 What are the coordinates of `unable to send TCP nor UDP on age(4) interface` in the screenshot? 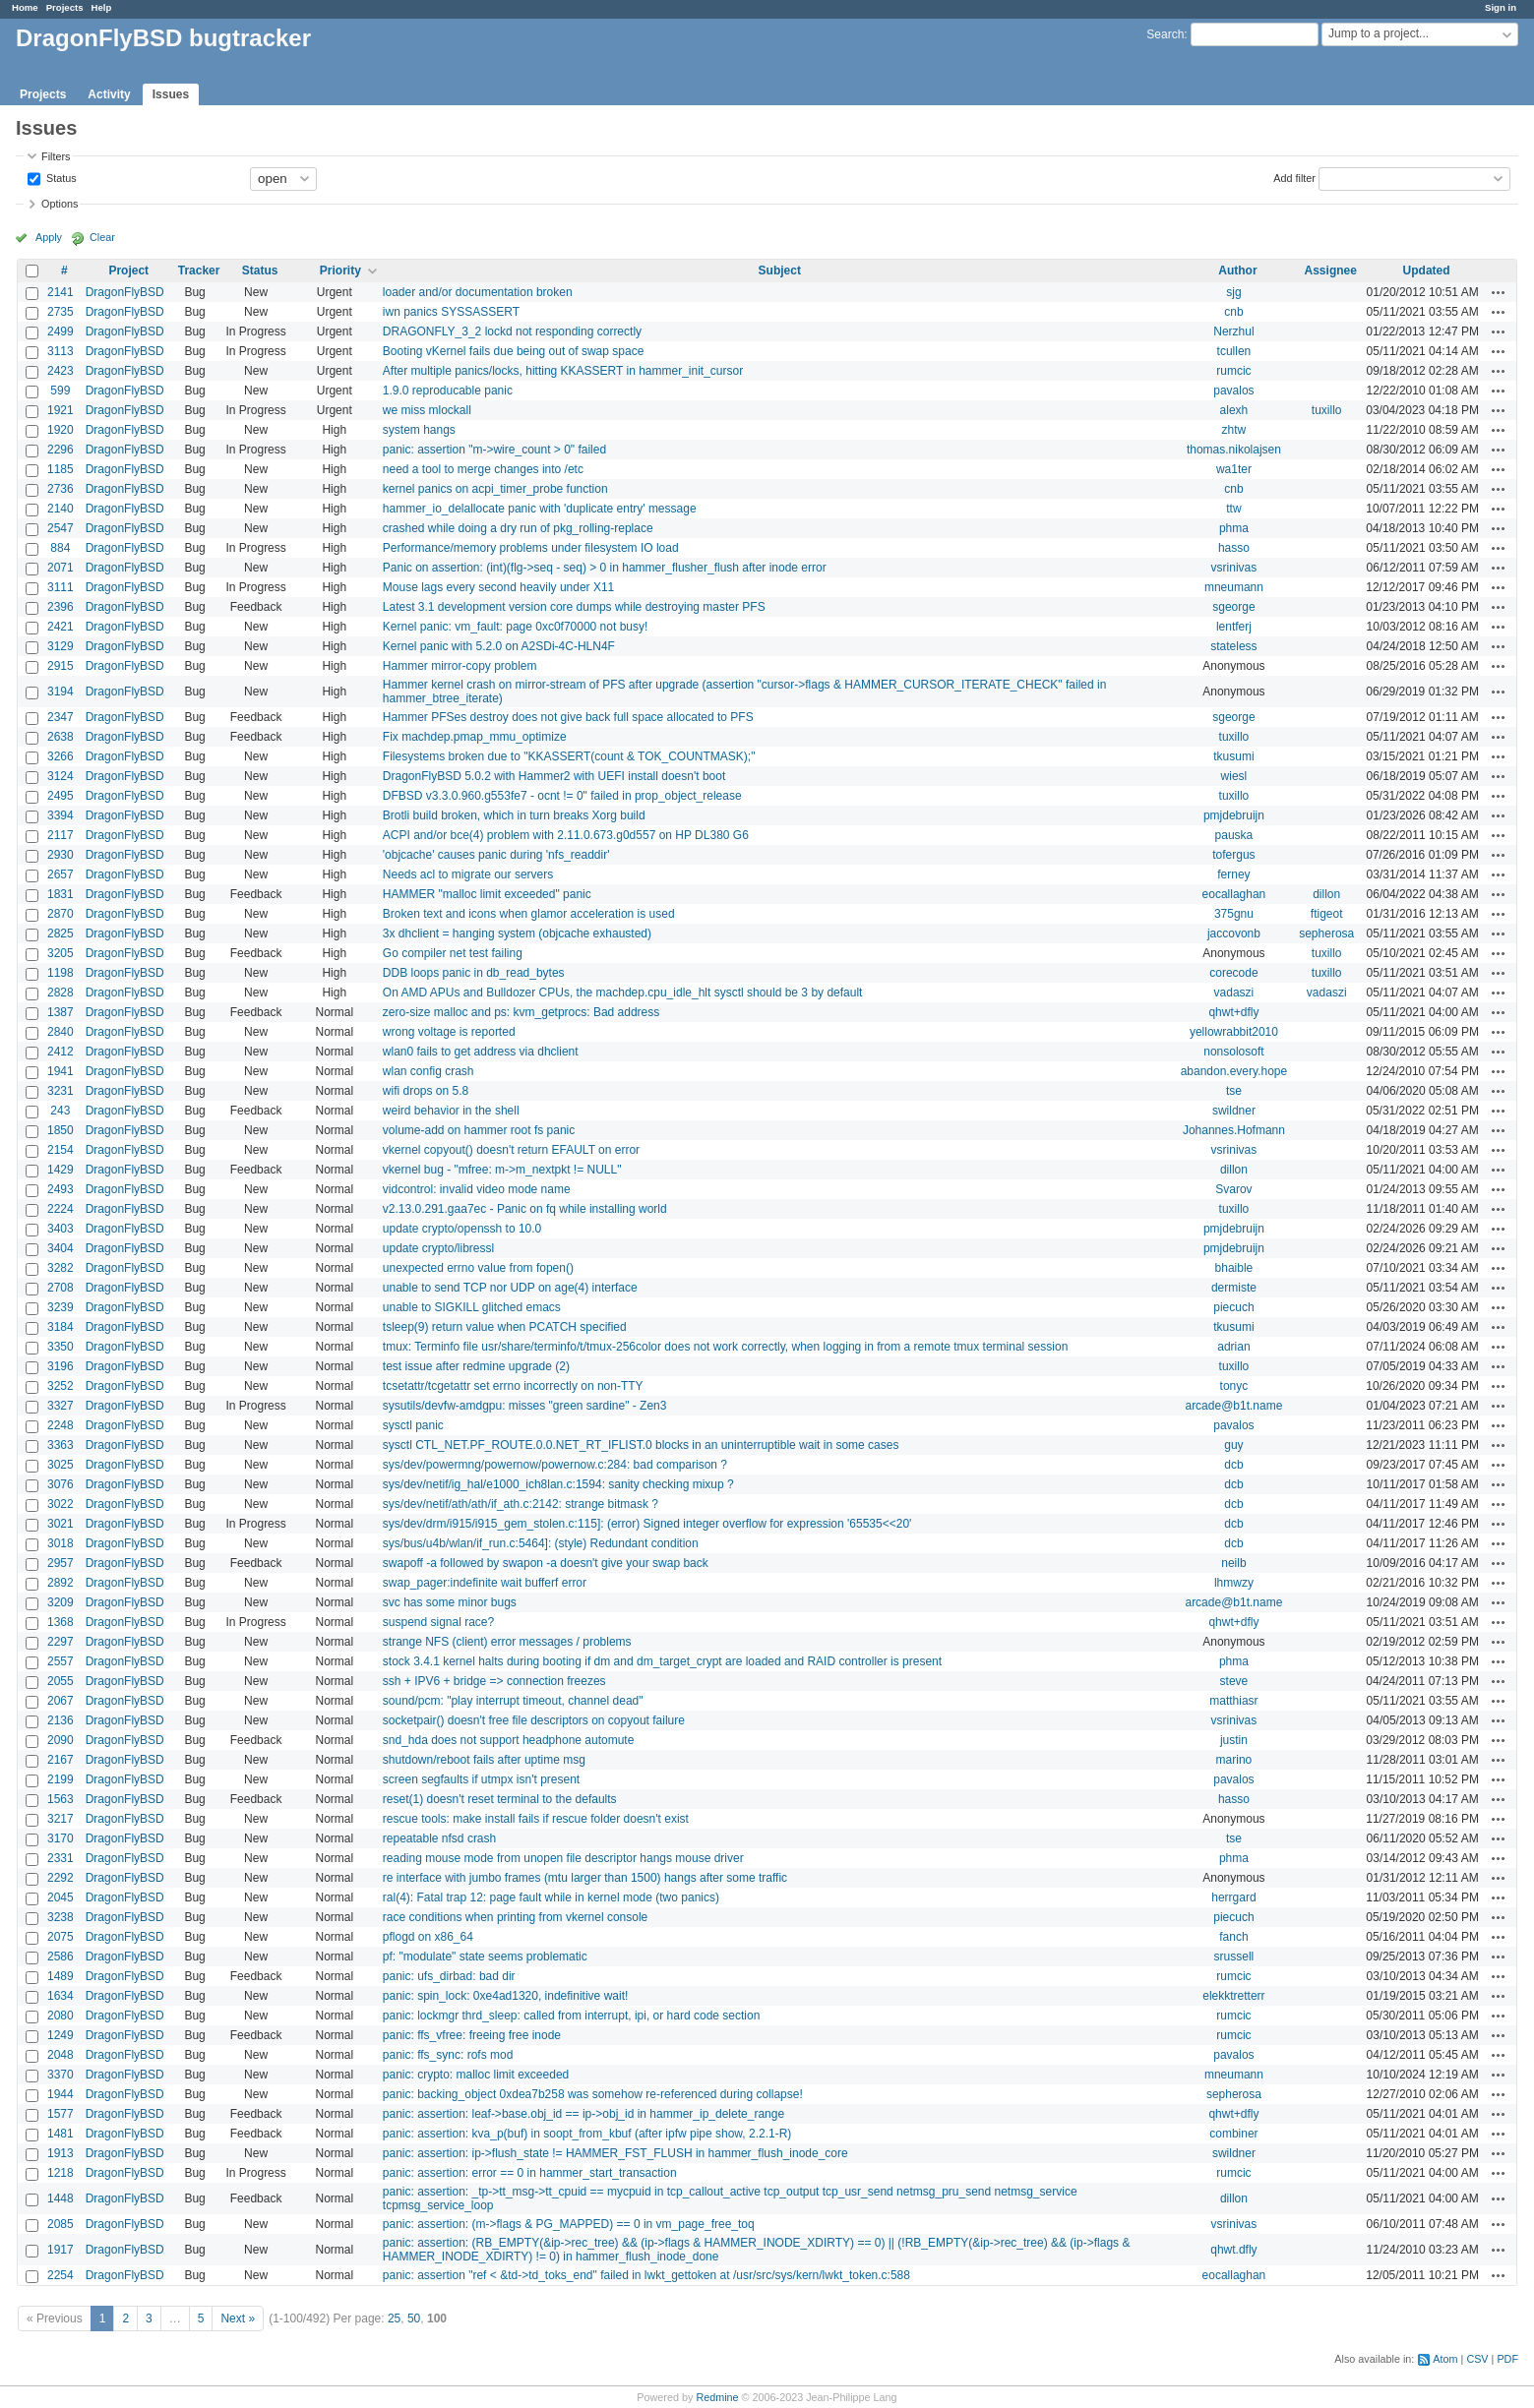 It's located at (510, 1287).